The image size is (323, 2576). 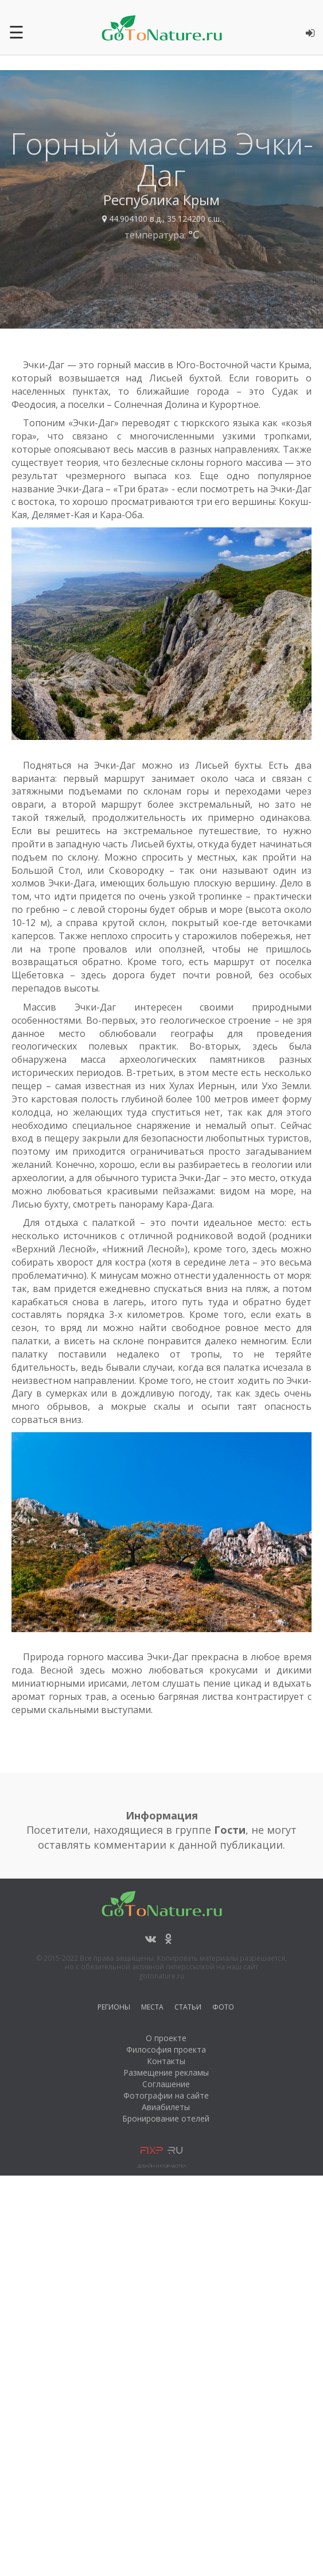 I want to click on Авиабилеты, so click(x=166, y=2106).